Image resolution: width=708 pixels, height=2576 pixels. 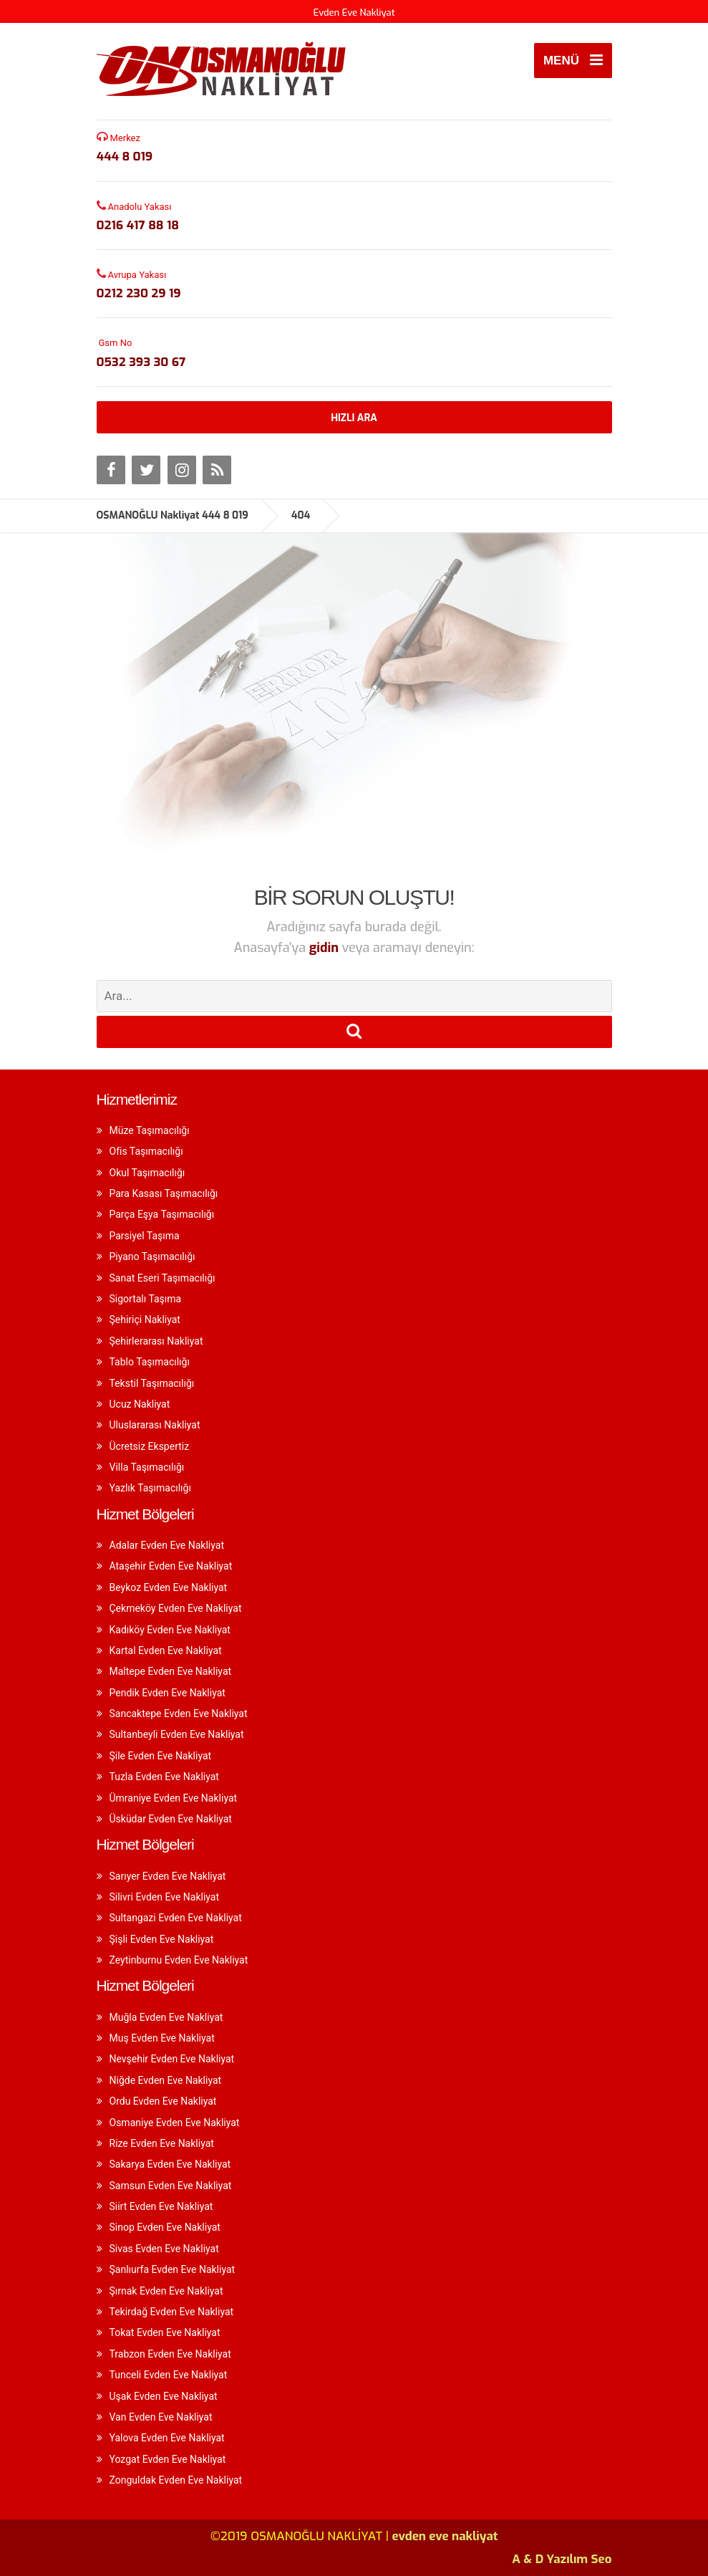 What do you see at coordinates (147, 1467) in the screenshot?
I see `Villa Taşımacılığı` at bounding box center [147, 1467].